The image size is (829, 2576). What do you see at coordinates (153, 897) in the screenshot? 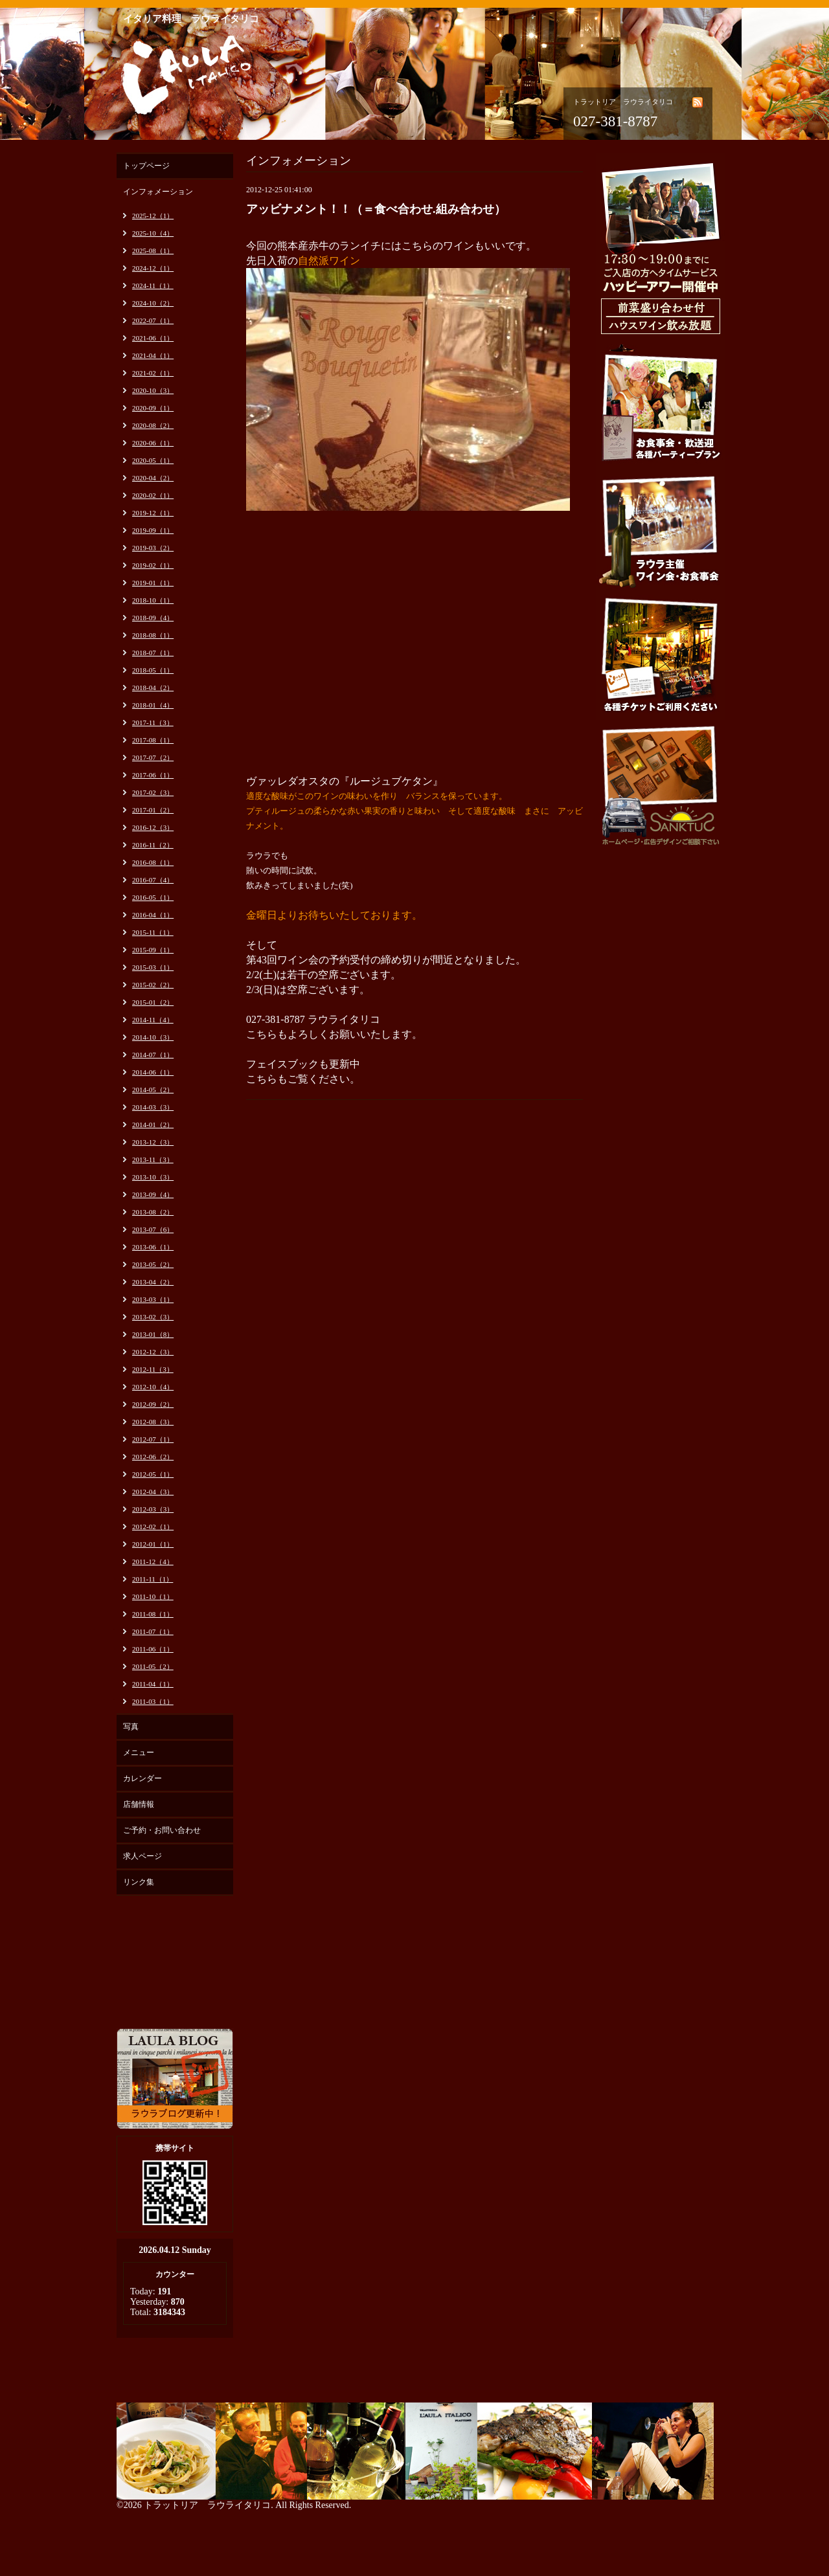
I see `2016-05（1）` at bounding box center [153, 897].